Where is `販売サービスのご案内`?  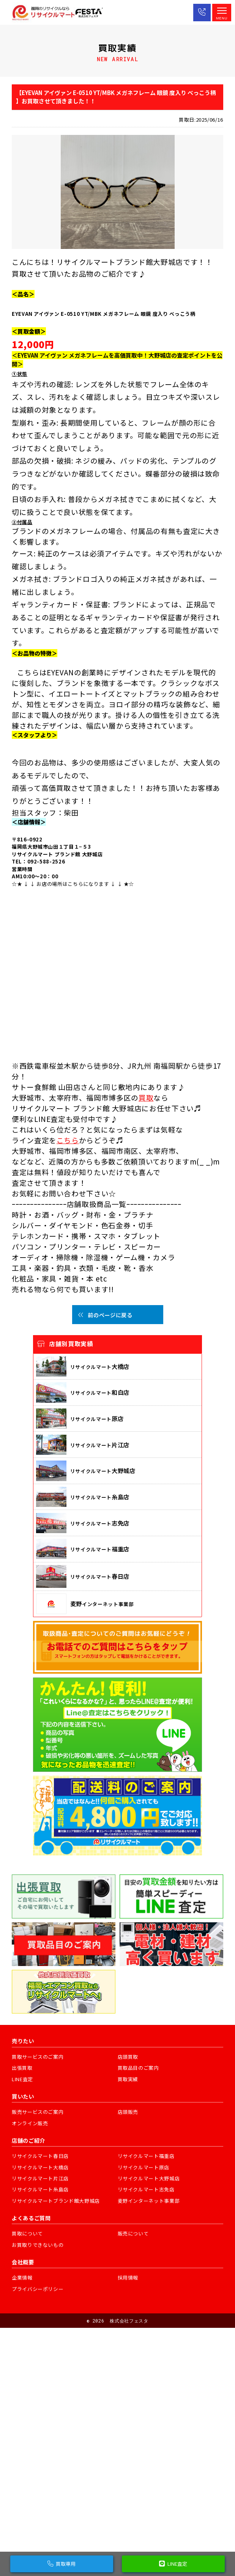
販売サービスのご案内 is located at coordinates (38, 2111).